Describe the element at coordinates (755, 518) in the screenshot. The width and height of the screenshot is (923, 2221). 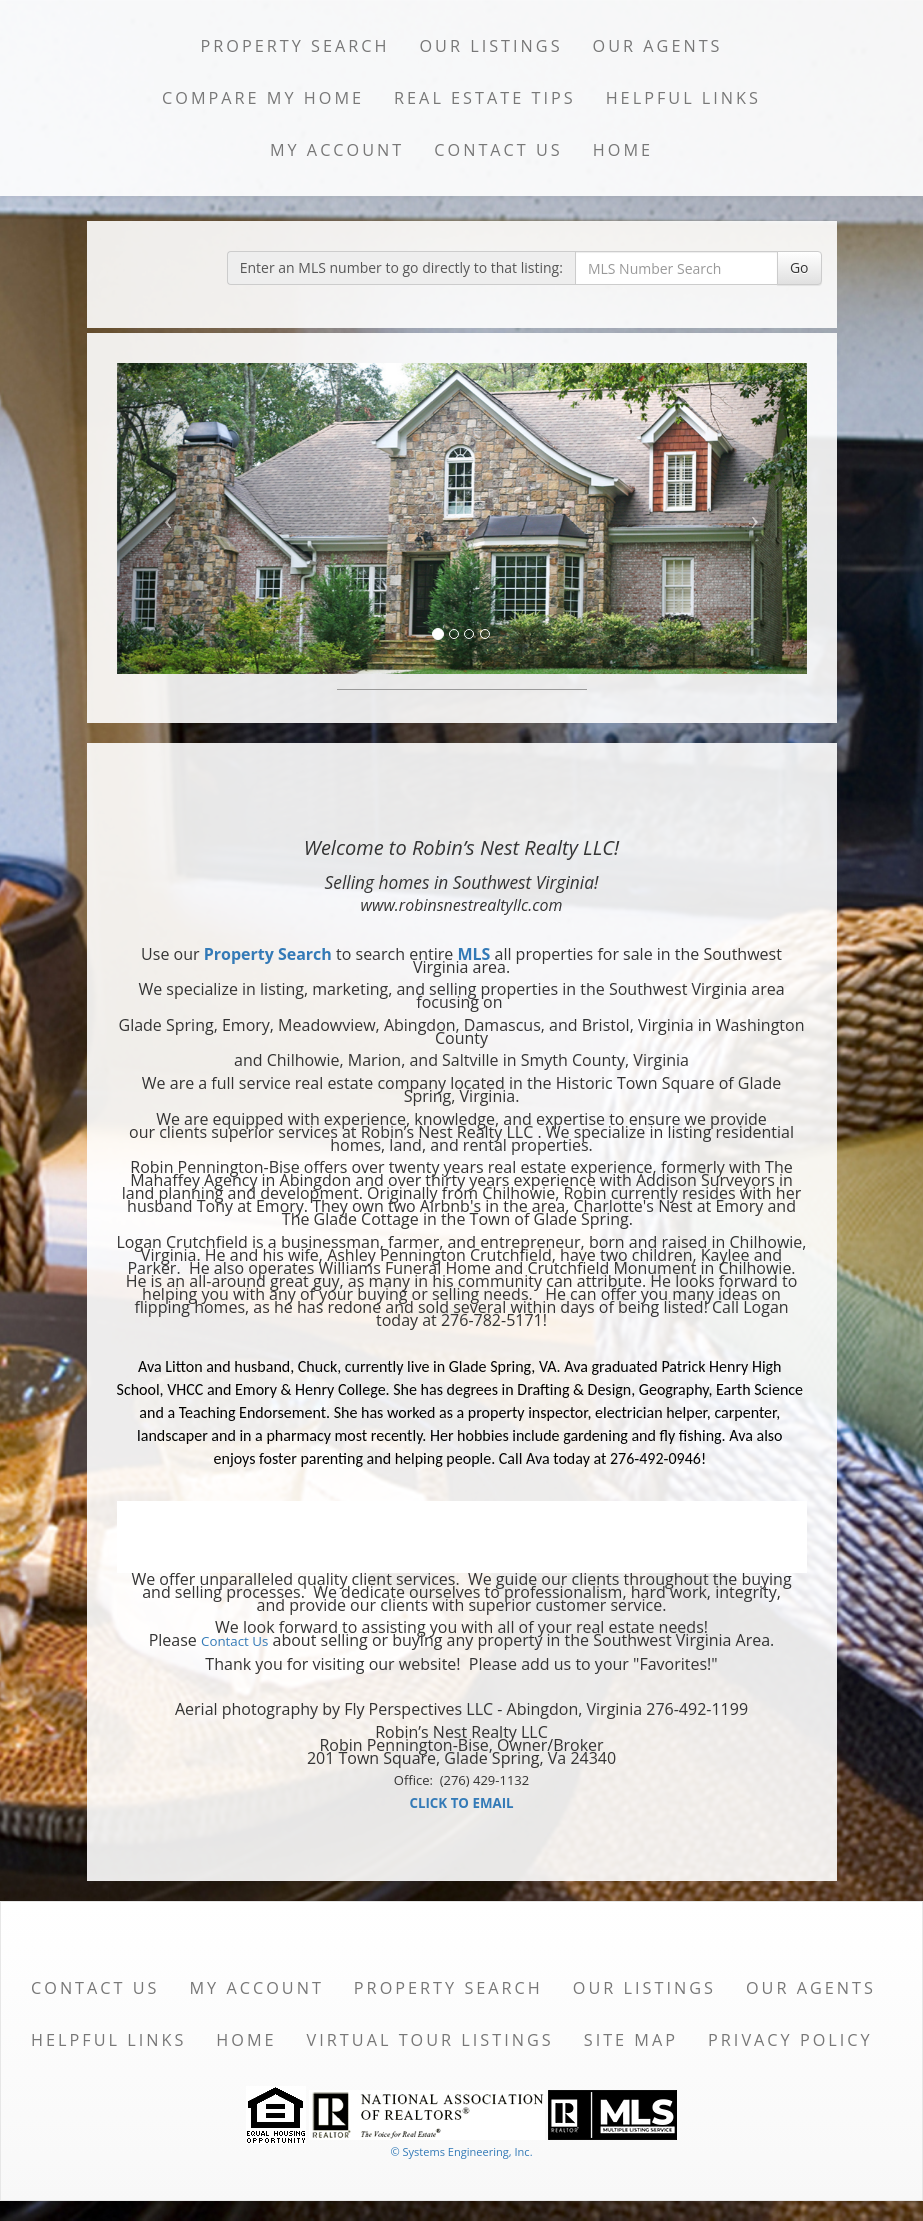
I see `[Next Slide]` at that location.